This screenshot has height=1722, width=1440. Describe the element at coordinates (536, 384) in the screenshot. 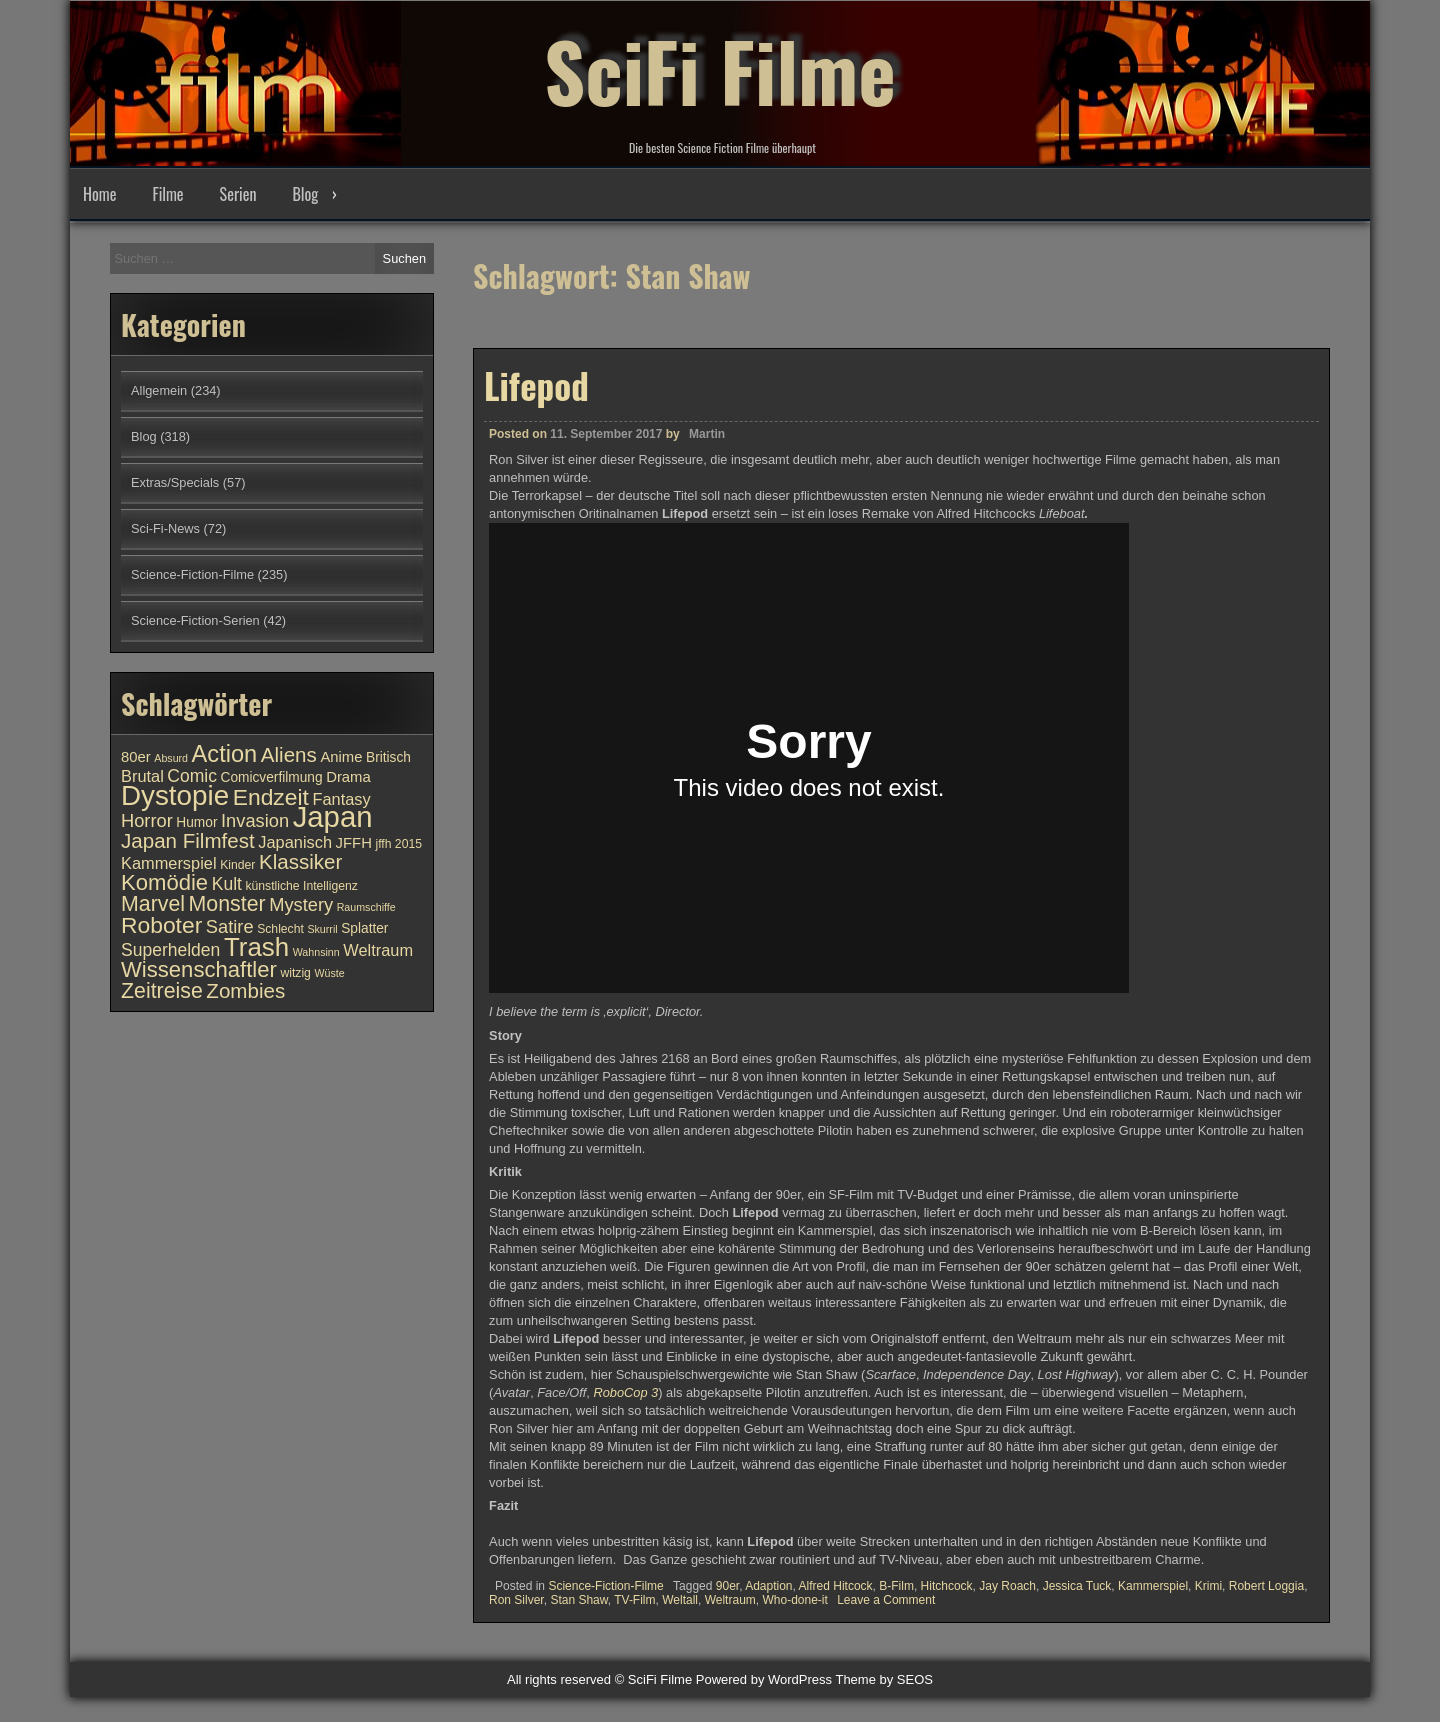

I see `Lifepod` at that location.